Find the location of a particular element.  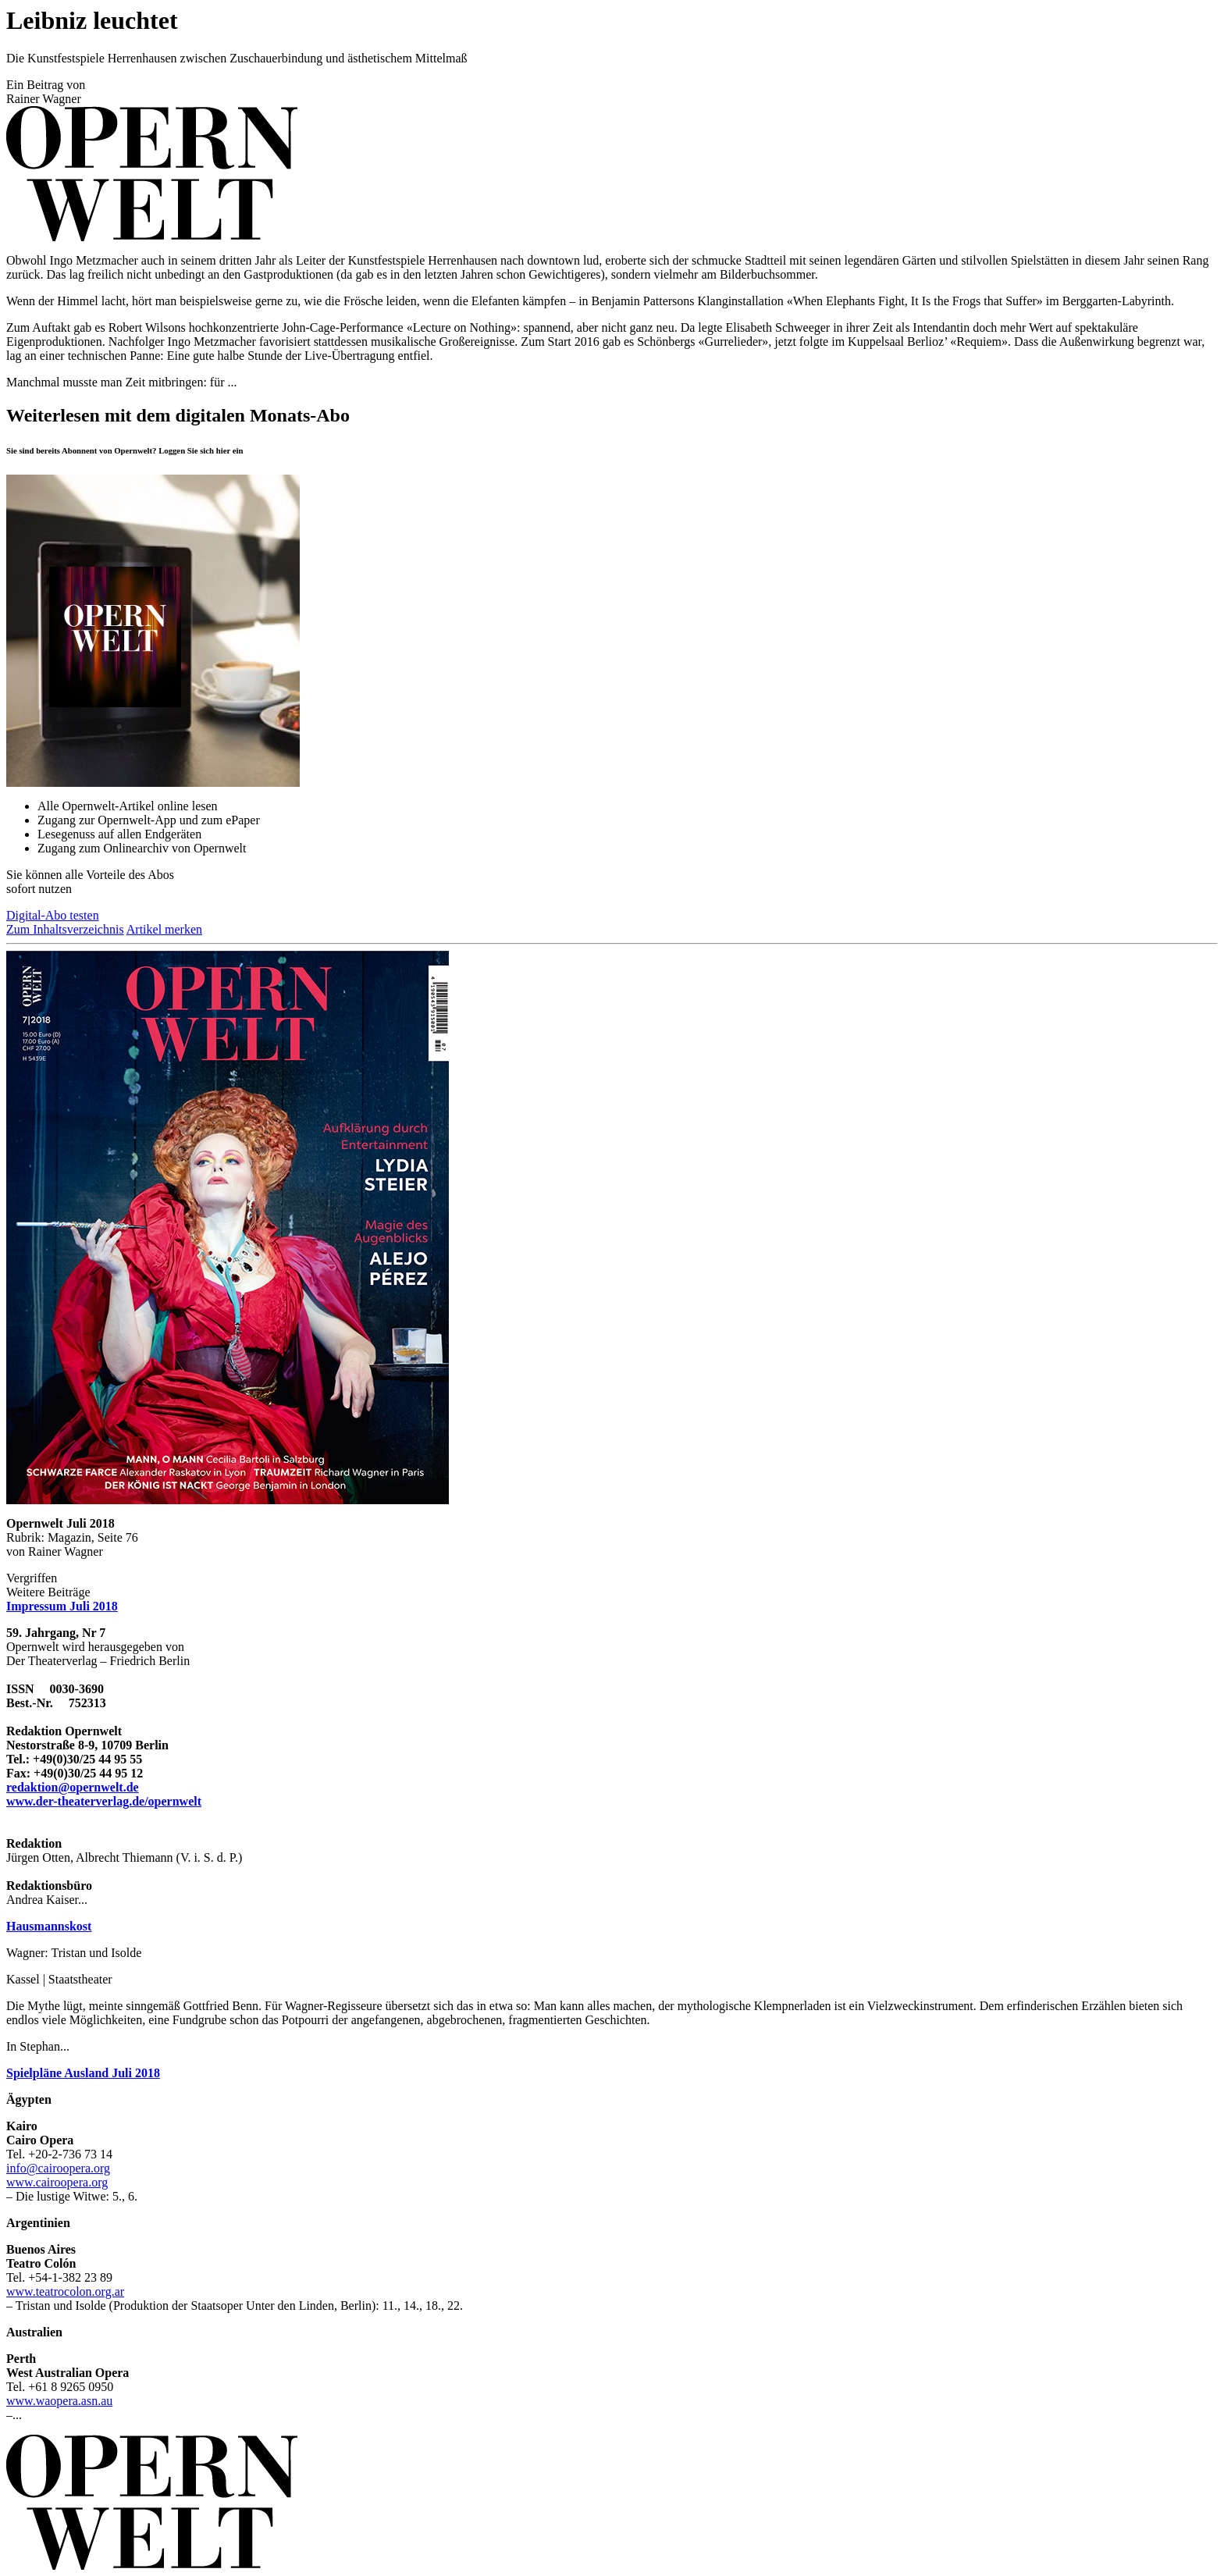

Hausmannskost is located at coordinates (48, 1926).